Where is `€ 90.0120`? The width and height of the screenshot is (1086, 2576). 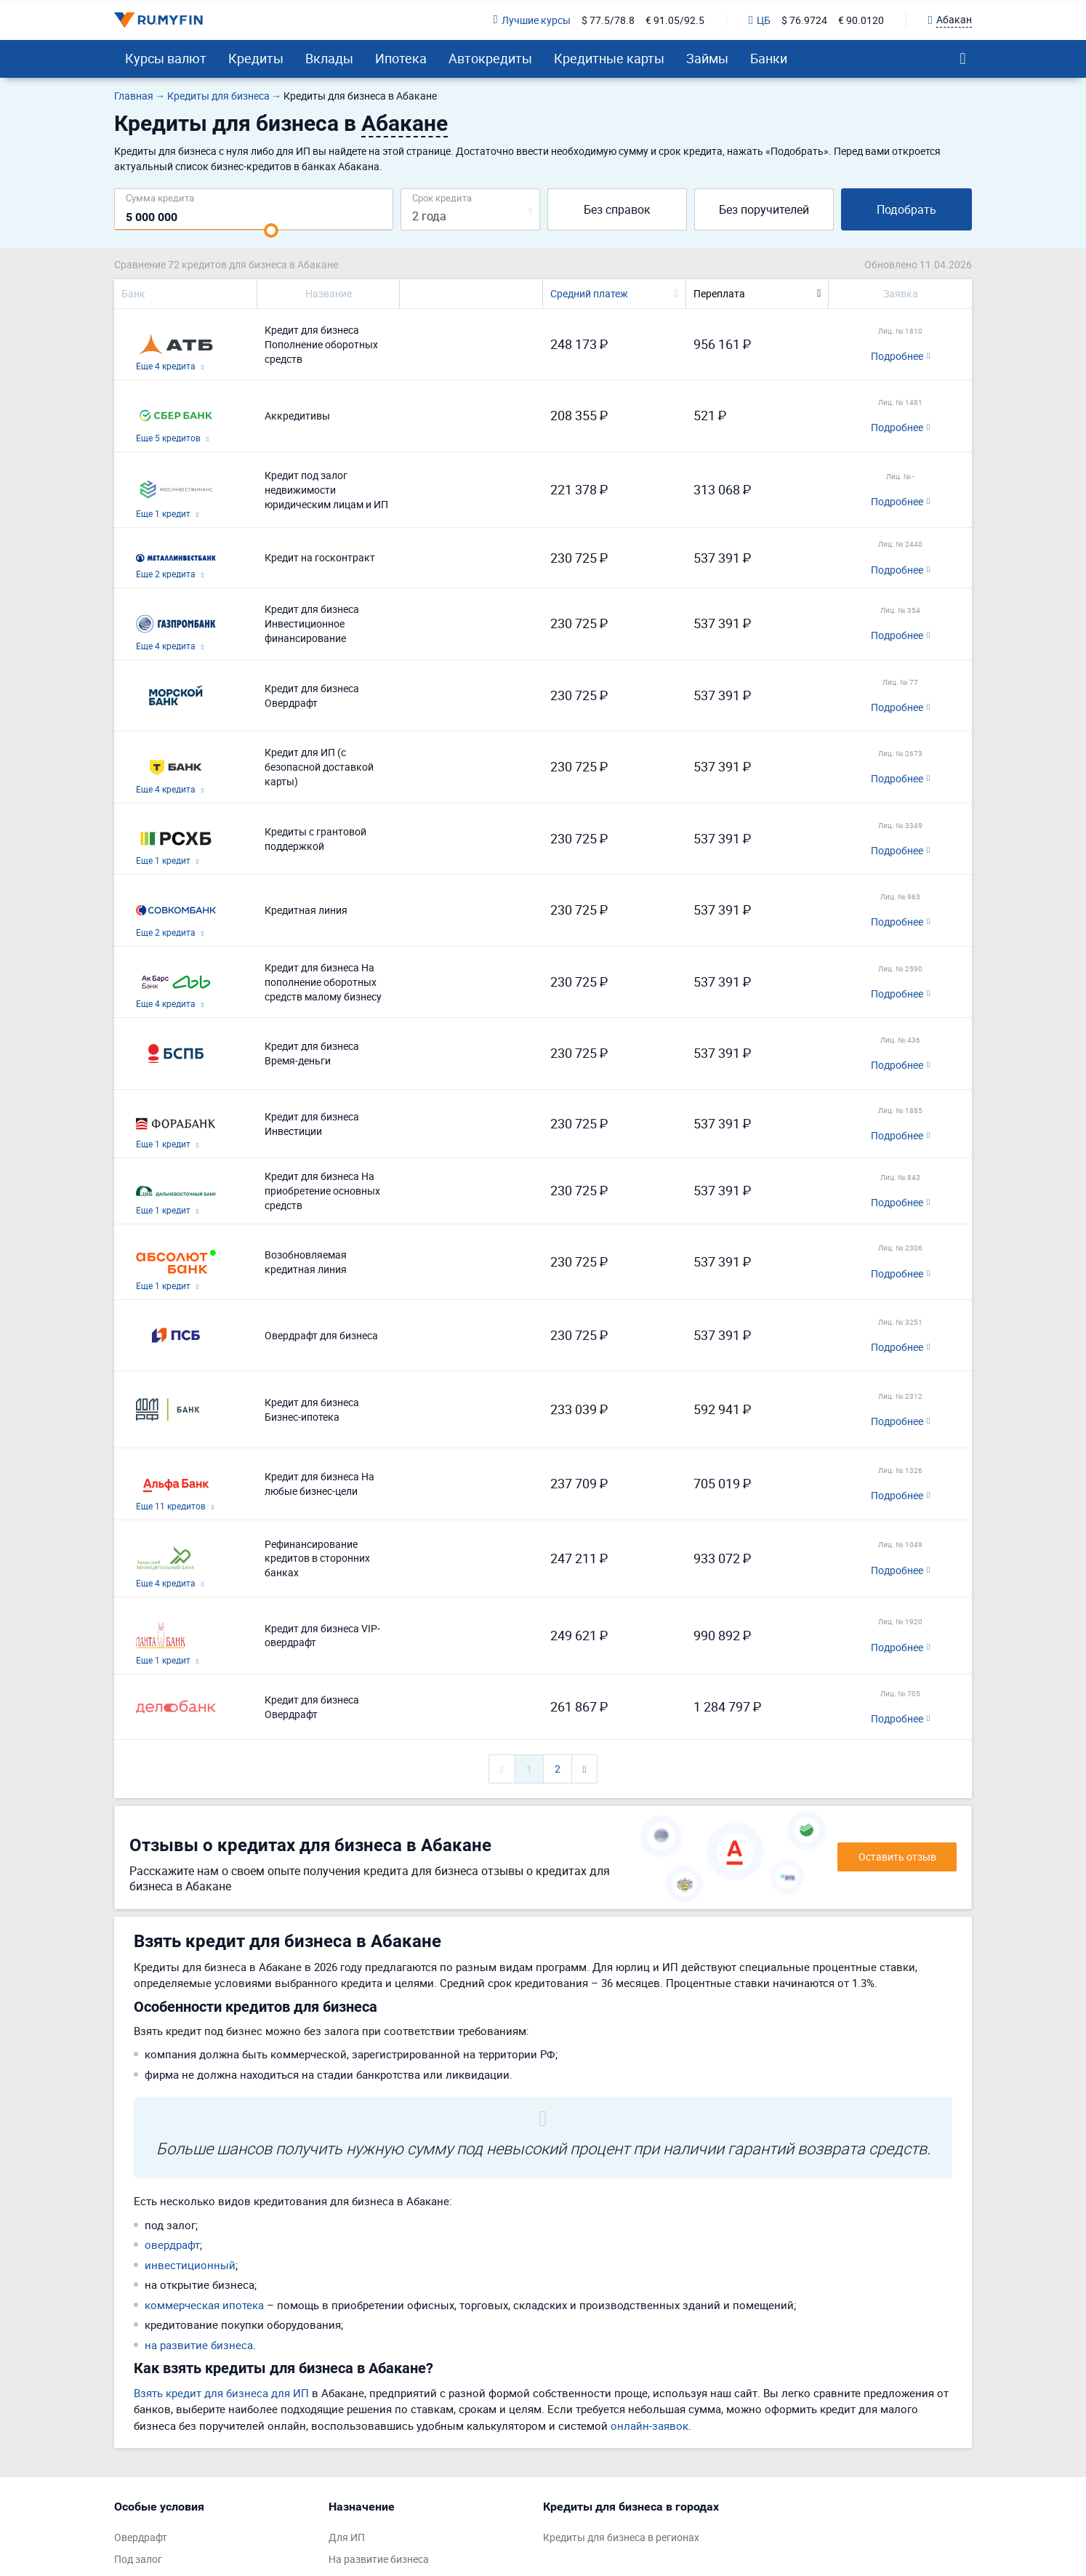
€ 90.0120 is located at coordinates (861, 20).